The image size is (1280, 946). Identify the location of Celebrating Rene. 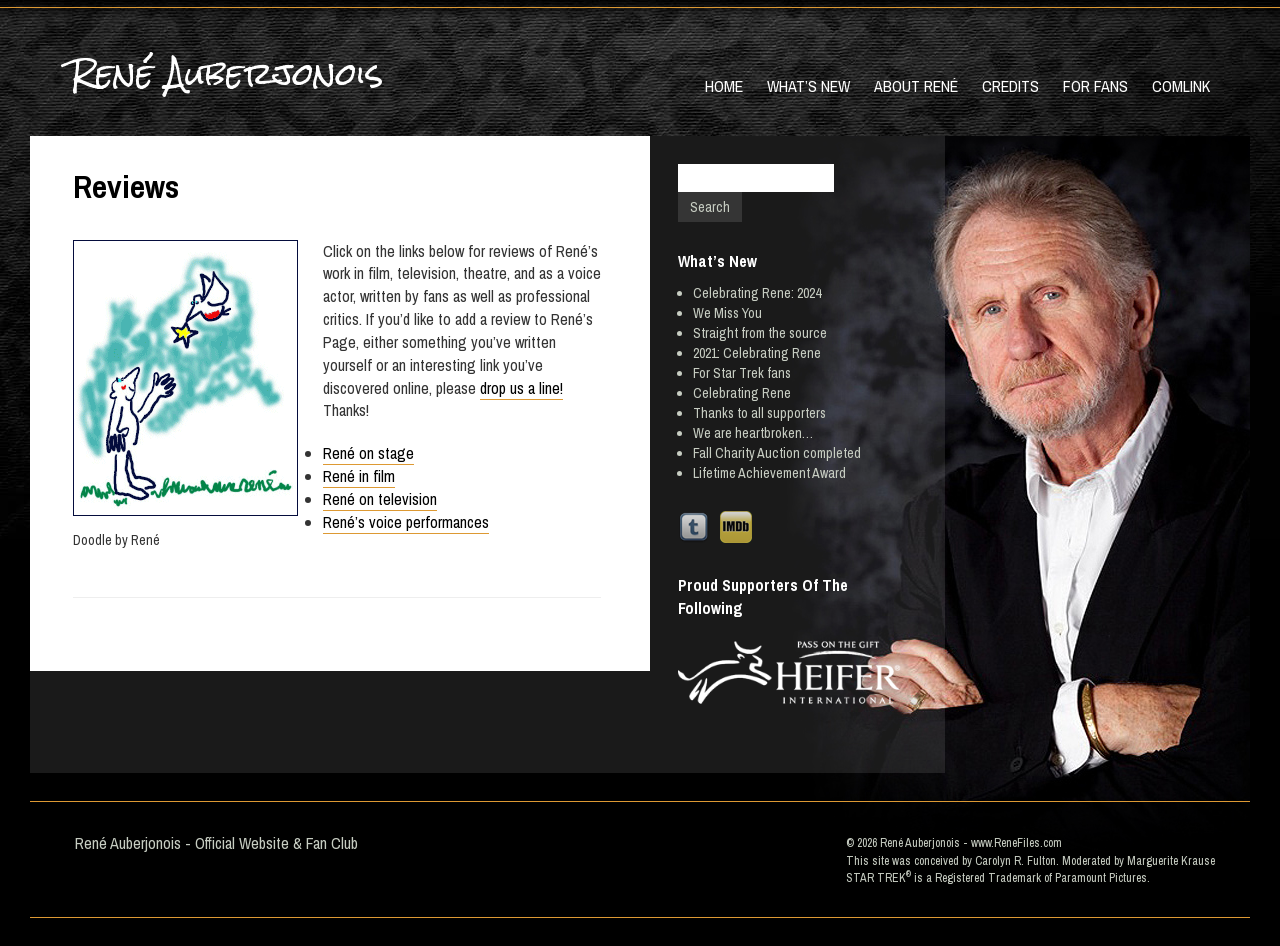
(742, 393).